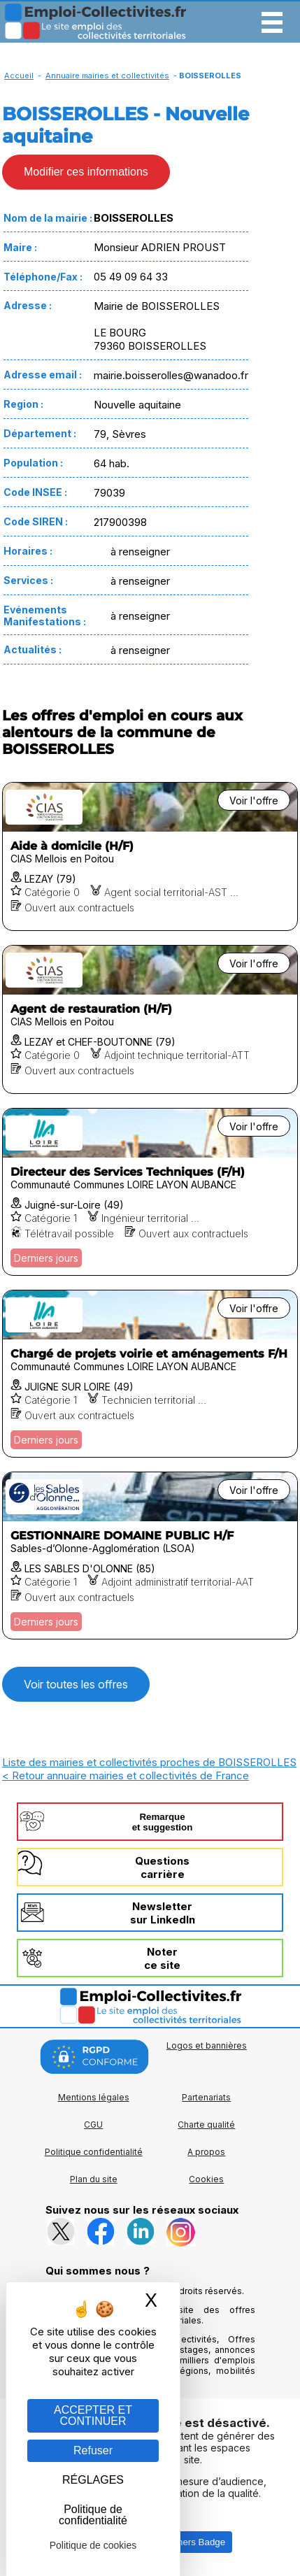 The image size is (300, 2576). Describe the element at coordinates (206, 2097) in the screenshot. I see `Partenariats` at that location.